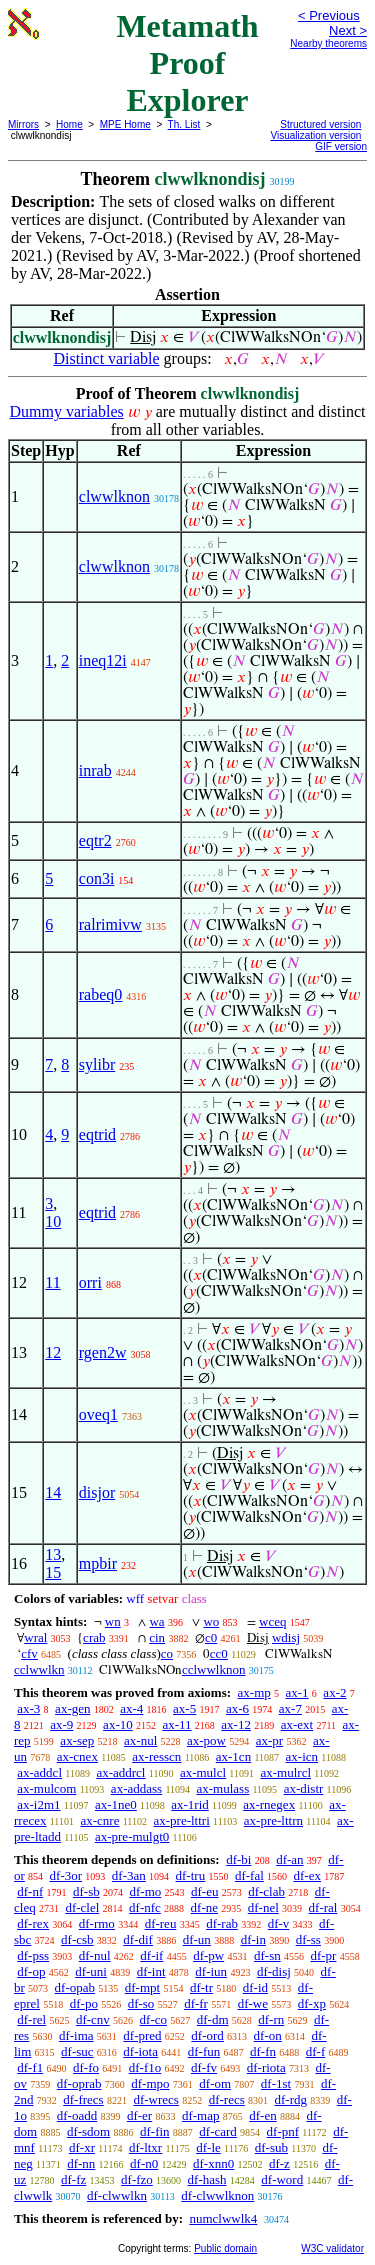  Describe the element at coordinates (271, 2147) in the screenshot. I see `df-sub` at that location.